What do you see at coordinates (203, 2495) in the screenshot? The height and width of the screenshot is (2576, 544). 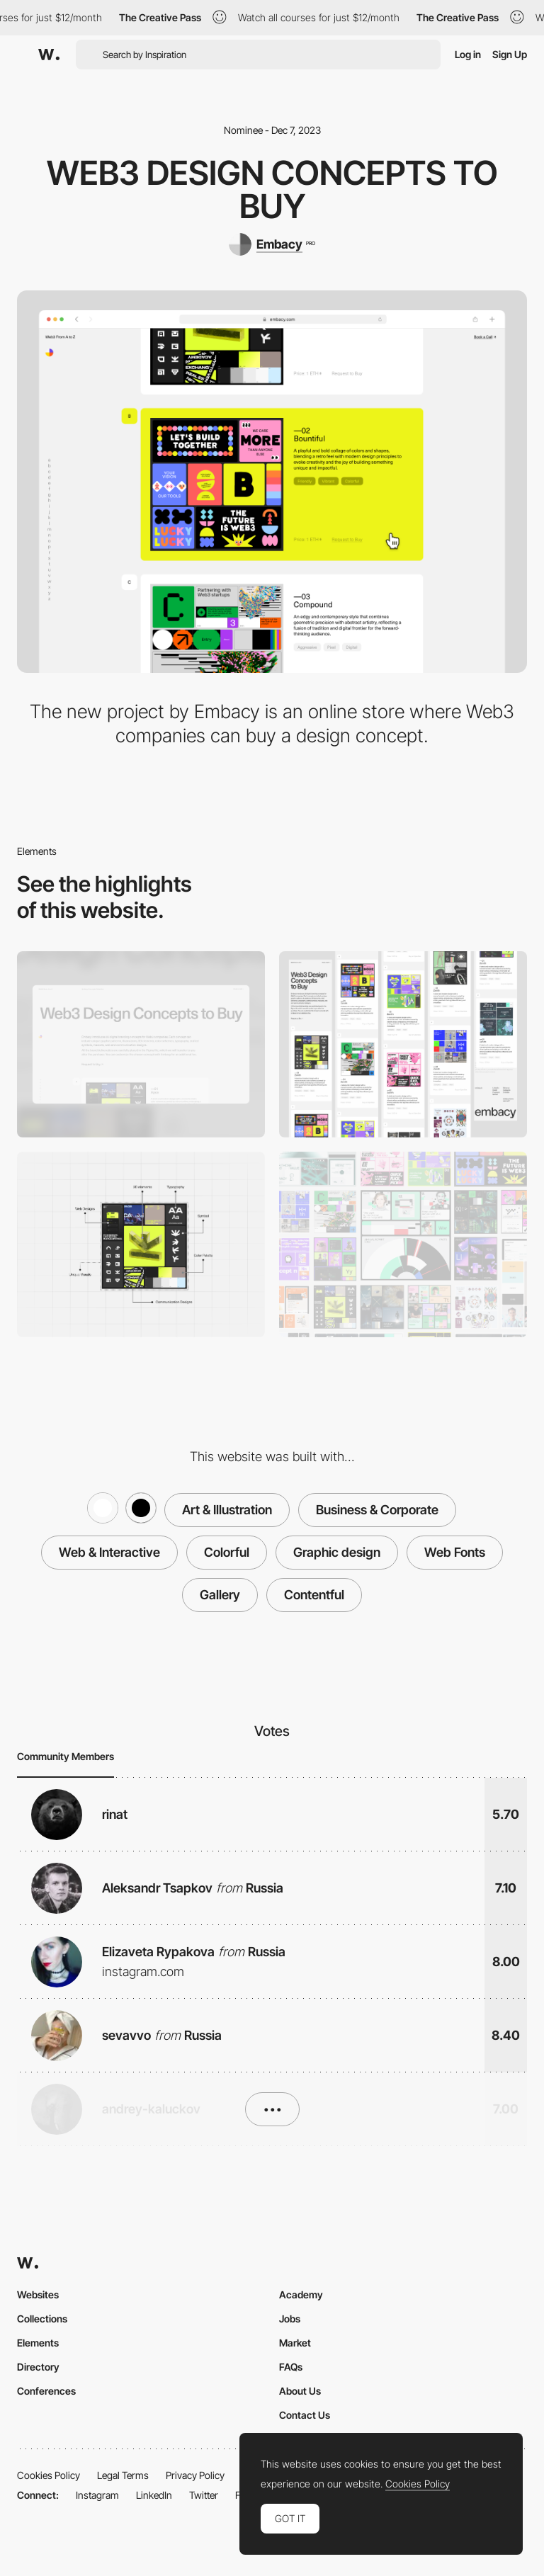 I see `Twitter` at bounding box center [203, 2495].